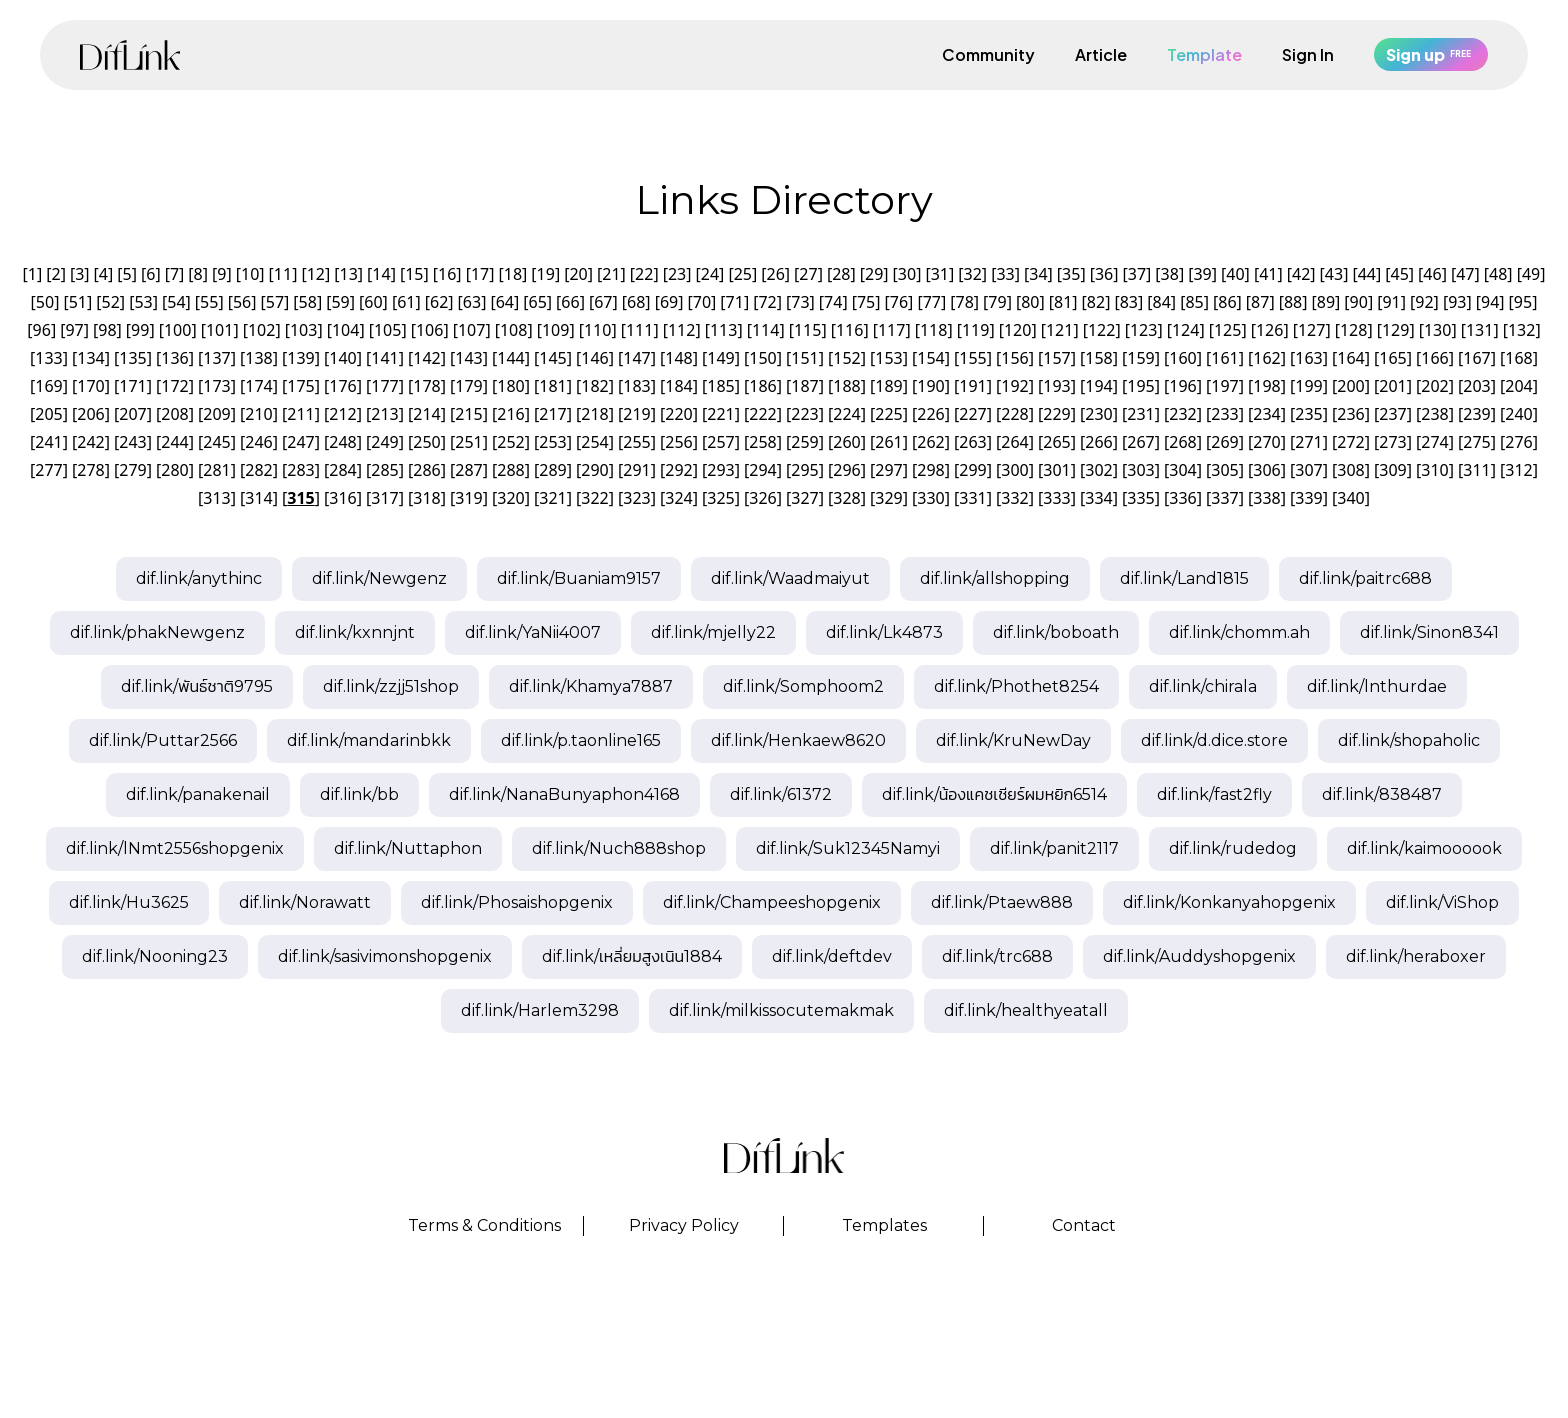 The image size is (1568, 1418). I want to click on 218, so click(594, 414).